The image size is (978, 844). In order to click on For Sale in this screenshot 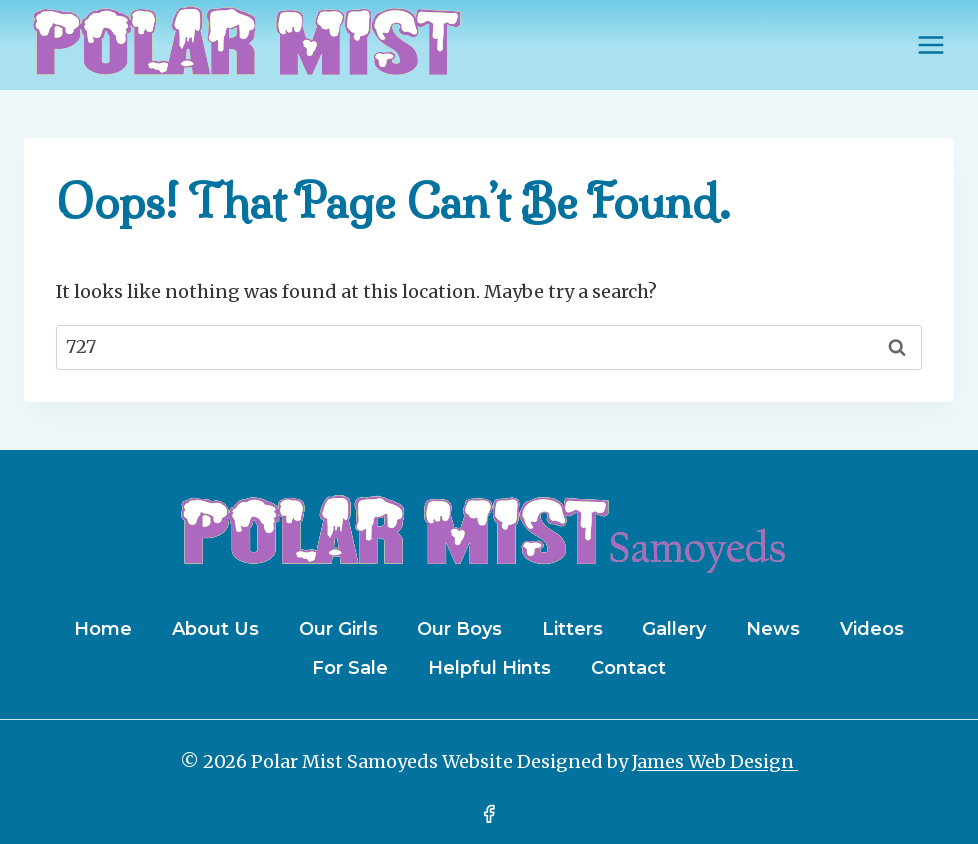, I will do `click(350, 668)`.